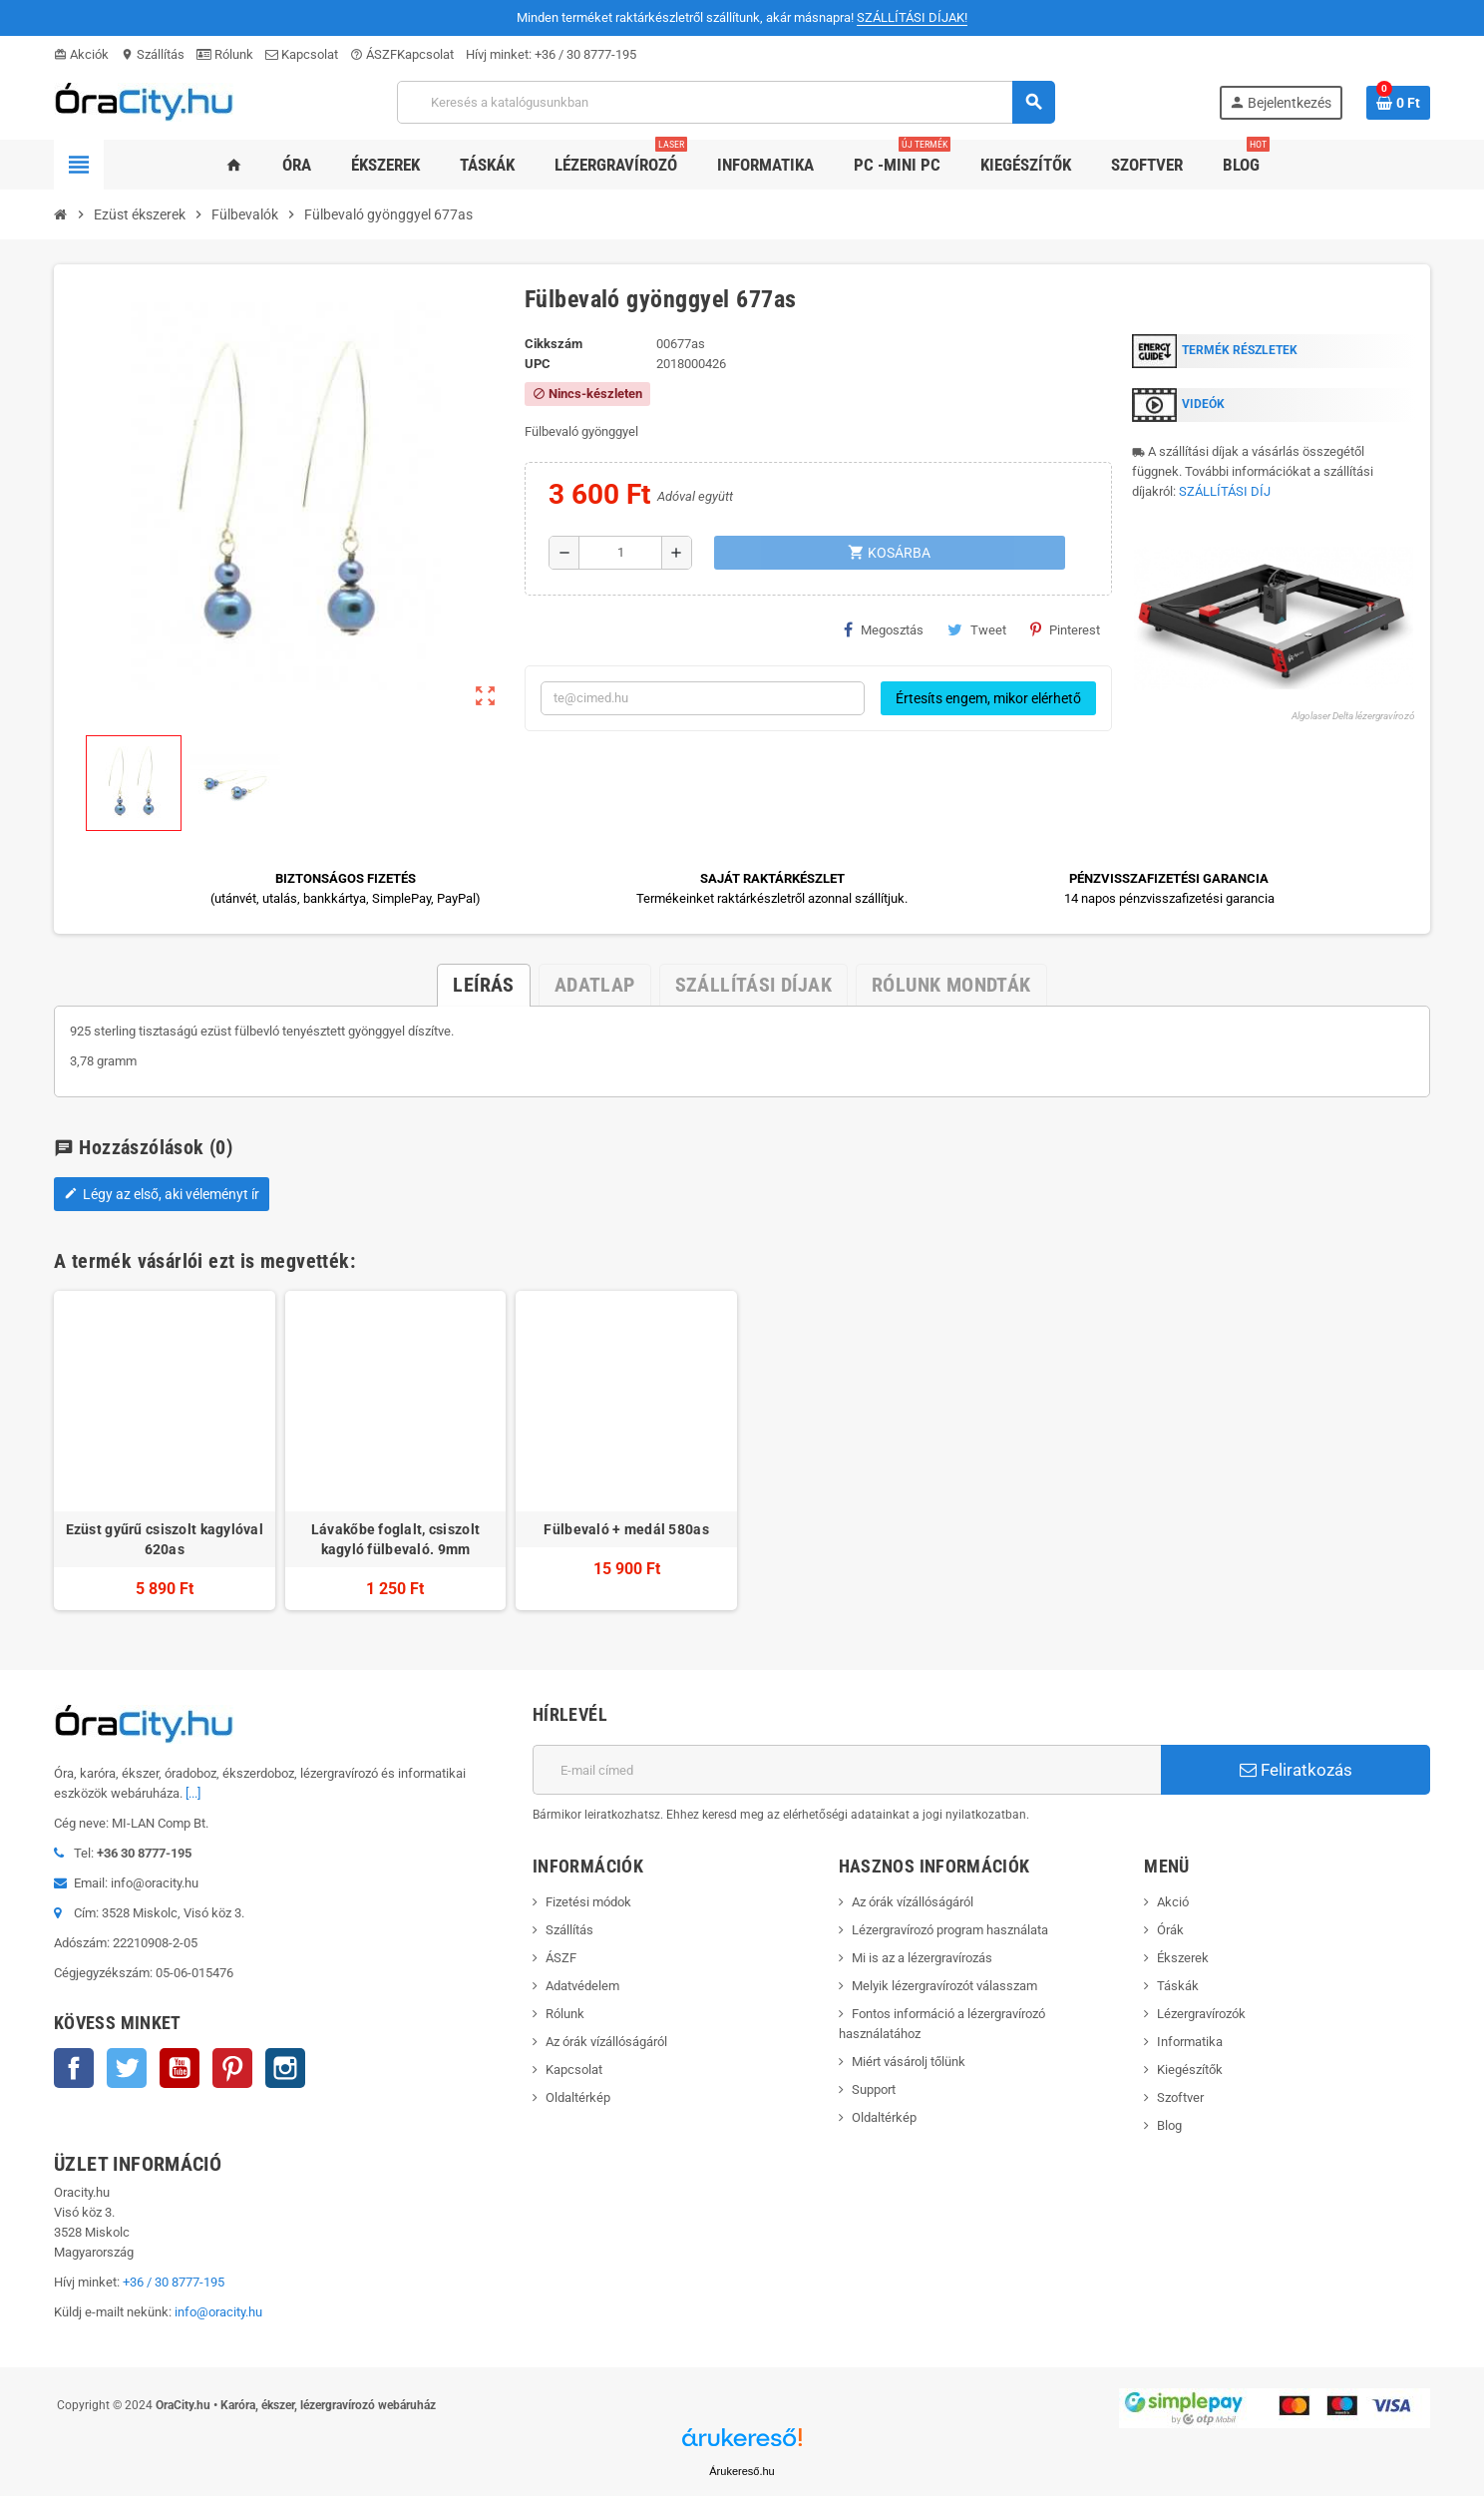  What do you see at coordinates (1296, 1770) in the screenshot?
I see `Feliratkozás` at bounding box center [1296, 1770].